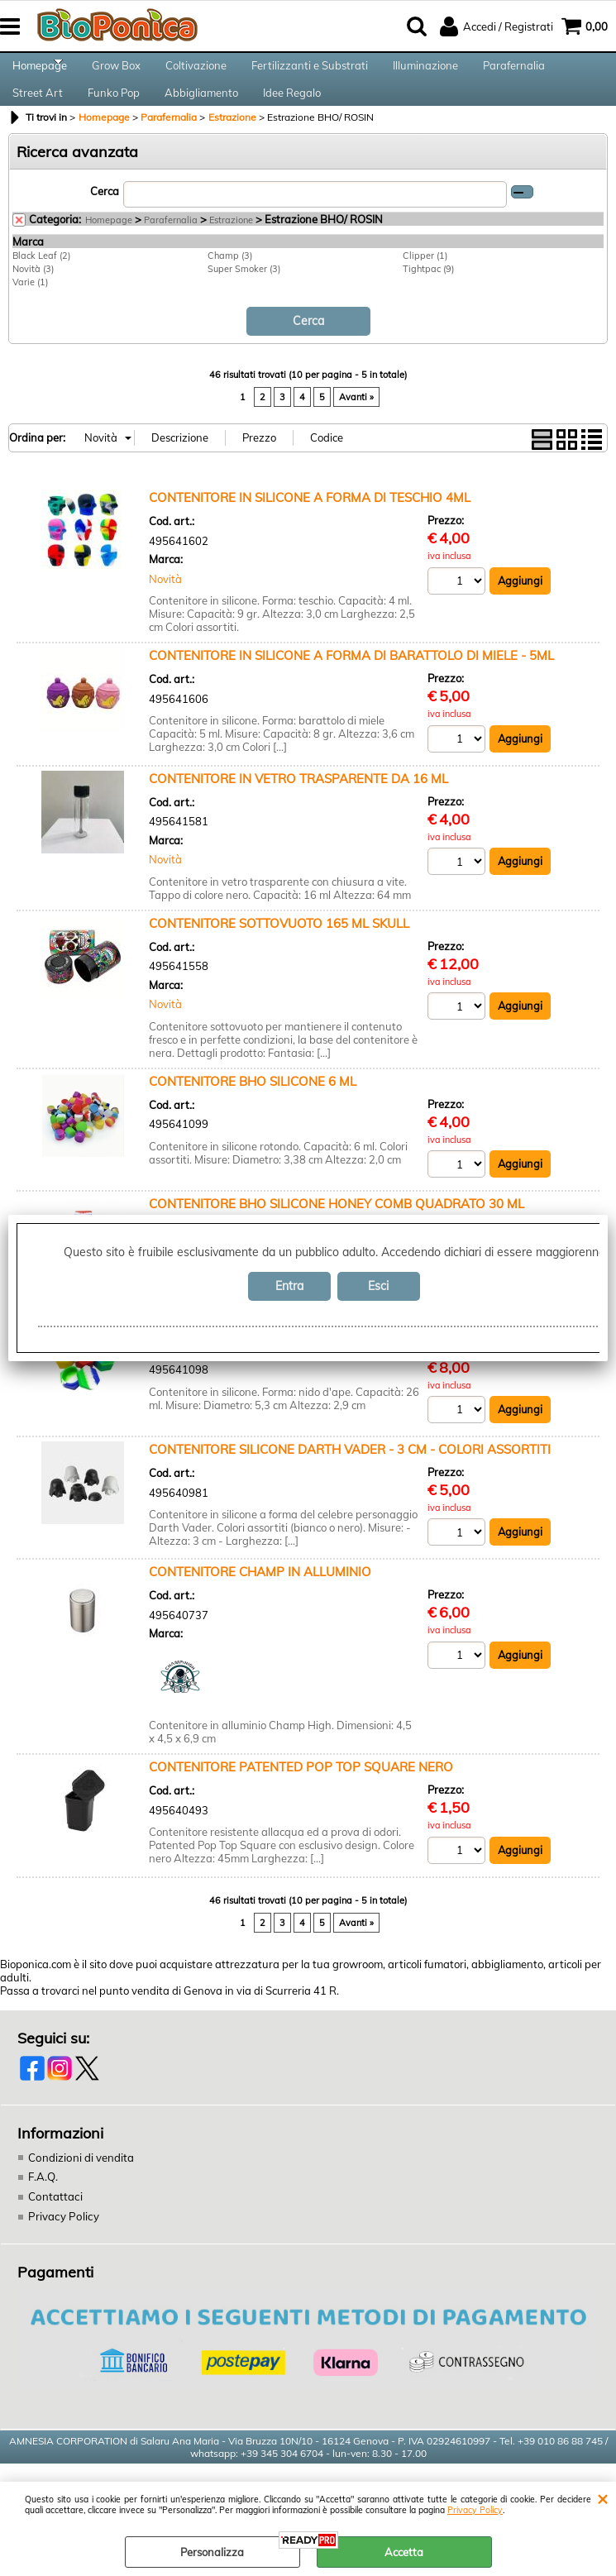 This screenshot has width=616, height=2576. Describe the element at coordinates (116, 72) in the screenshot. I see `Grow Box` at that location.